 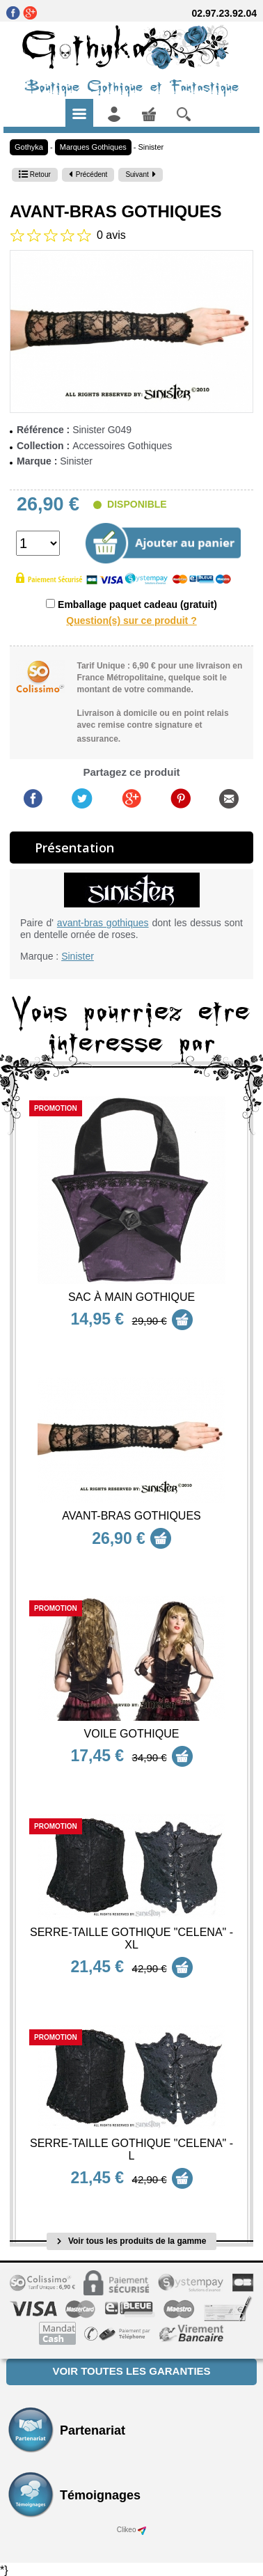 I want to click on Voile Gothique, so click(x=132, y=1734).